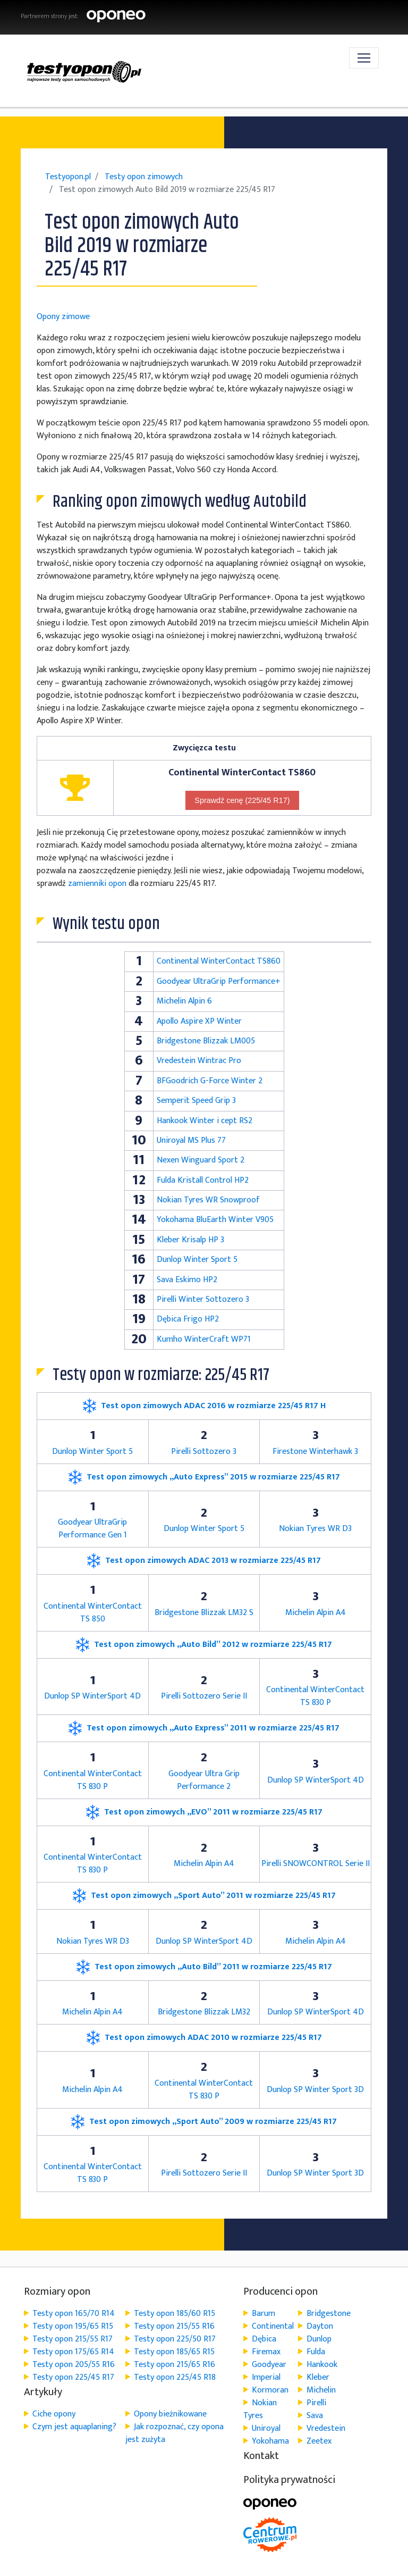  What do you see at coordinates (315, 1696) in the screenshot?
I see `Continental WinterContact TS 830 P` at bounding box center [315, 1696].